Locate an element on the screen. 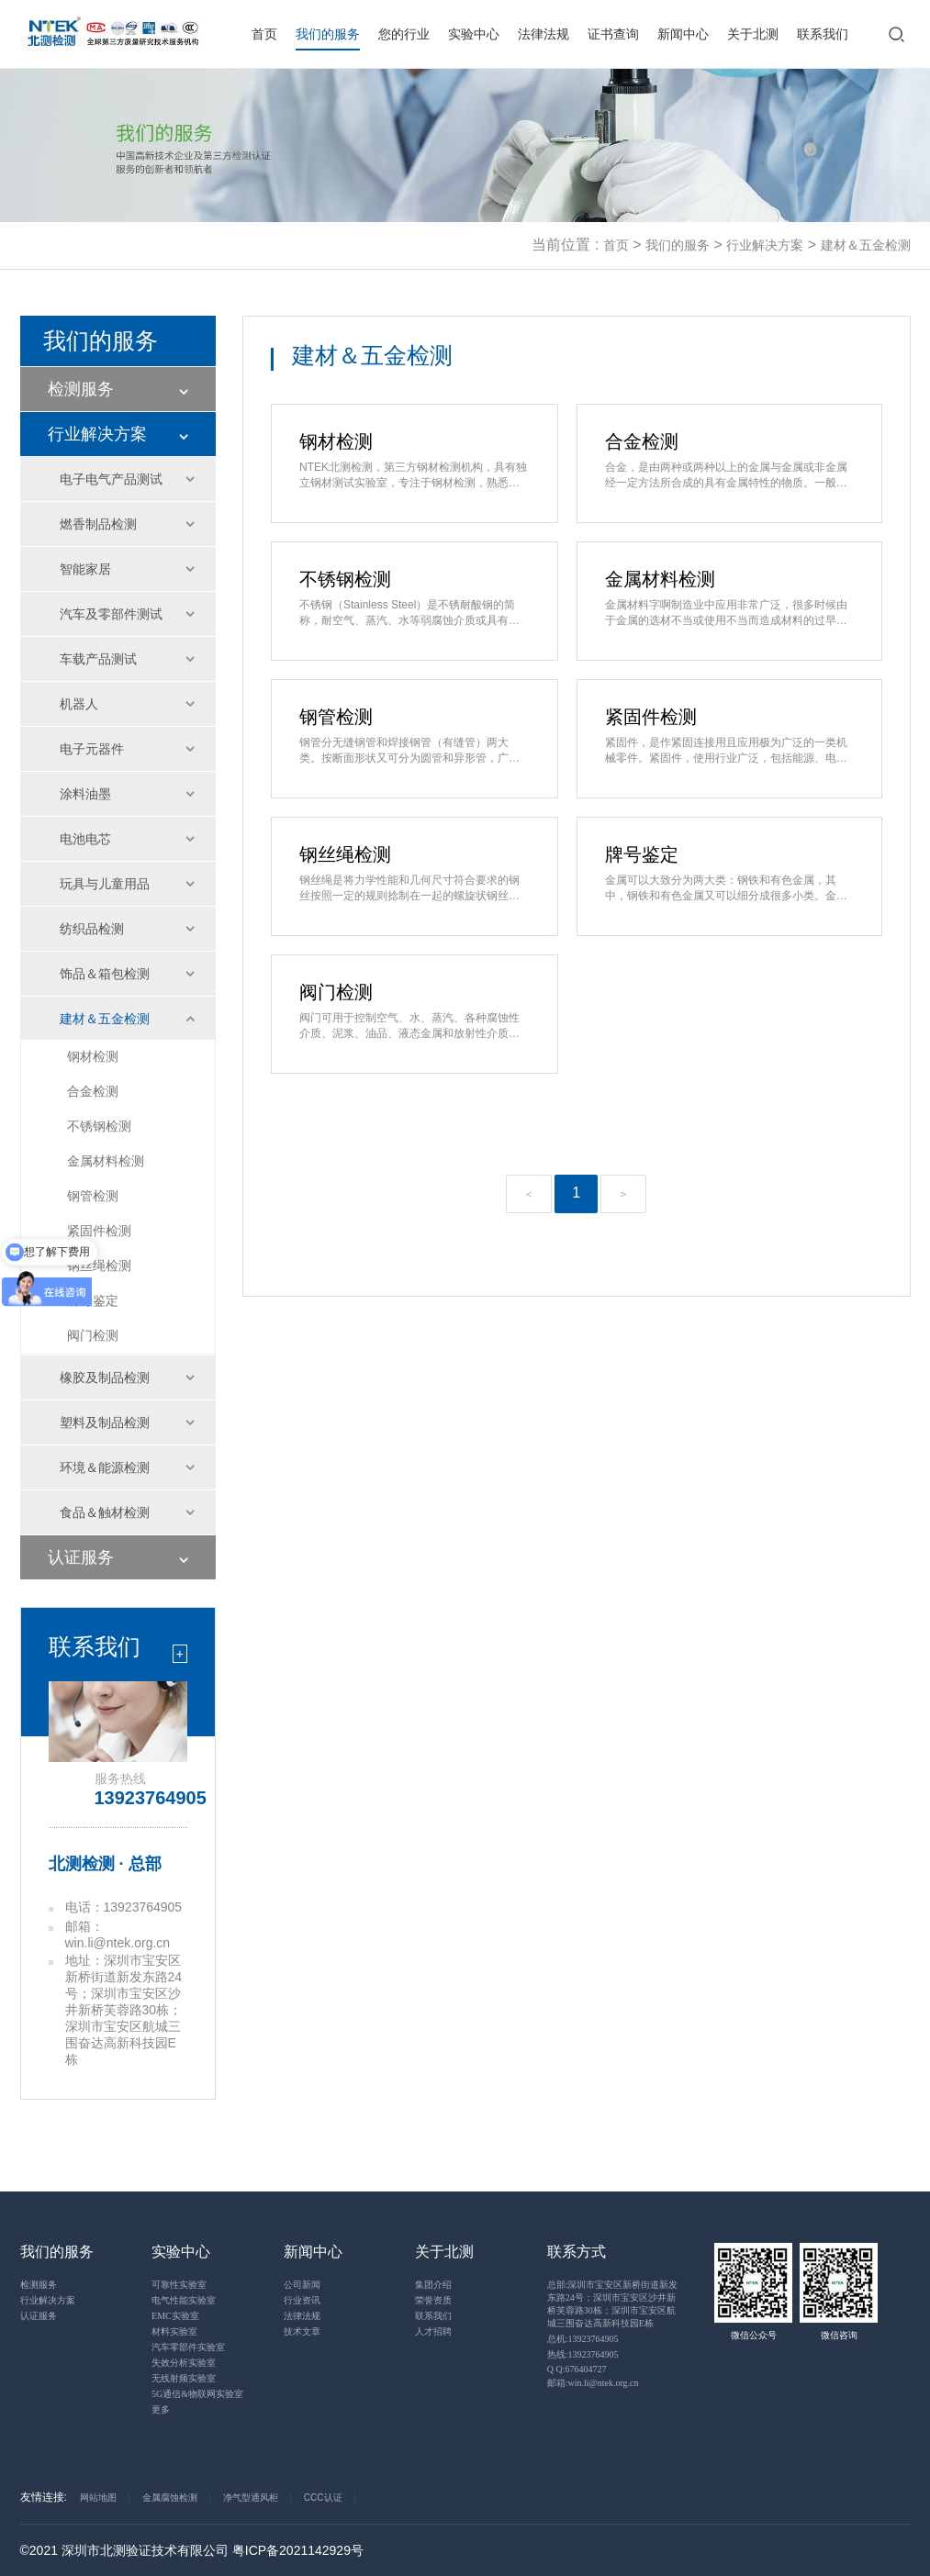 This screenshot has height=2576, width=930. 认证服务 is located at coordinates (81, 1557).